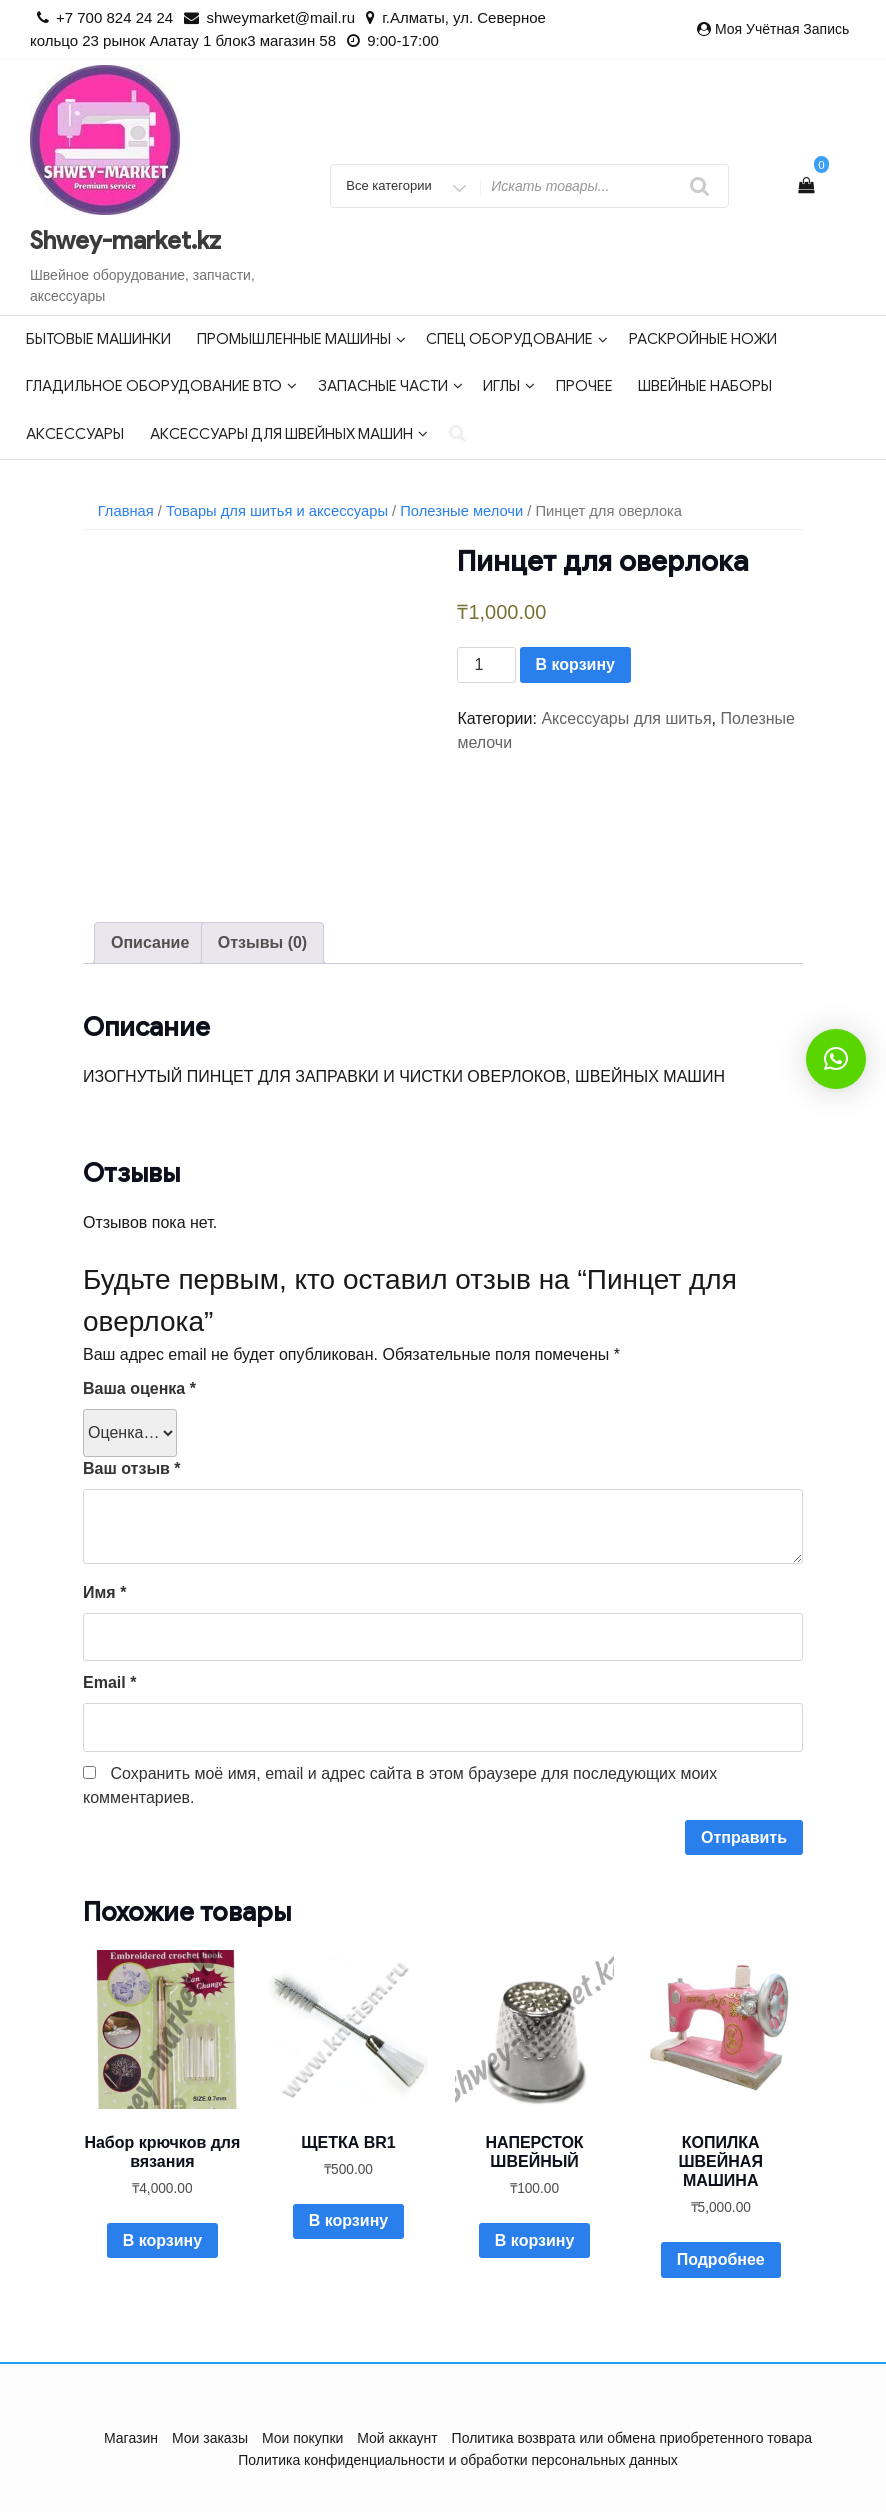 The image size is (886, 2512). What do you see at coordinates (486, 665) in the screenshot?
I see `[Количество товара]` at bounding box center [486, 665].